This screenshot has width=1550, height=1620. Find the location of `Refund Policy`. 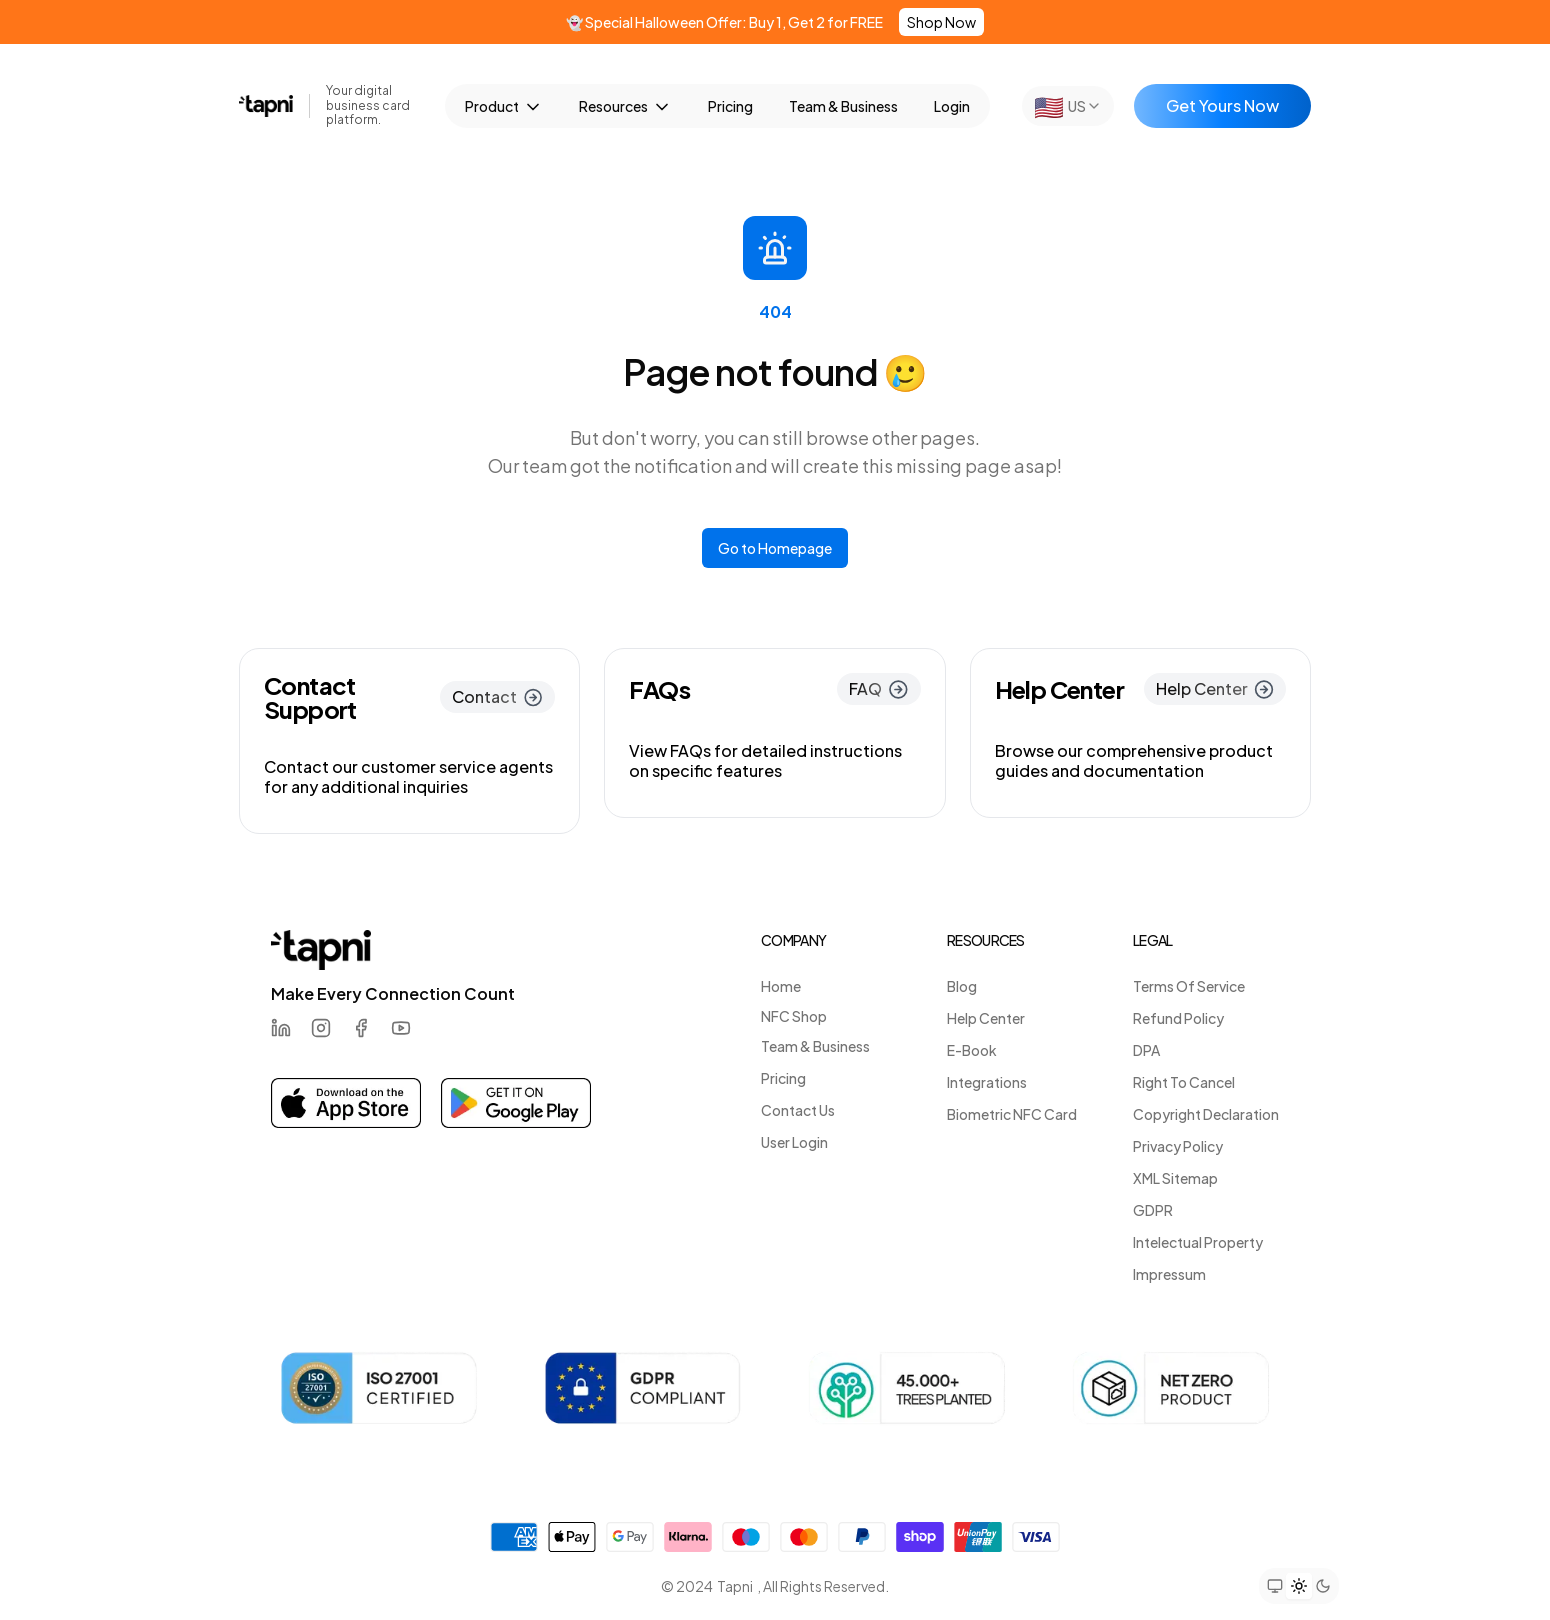

Refund Policy is located at coordinates (1178, 1018).